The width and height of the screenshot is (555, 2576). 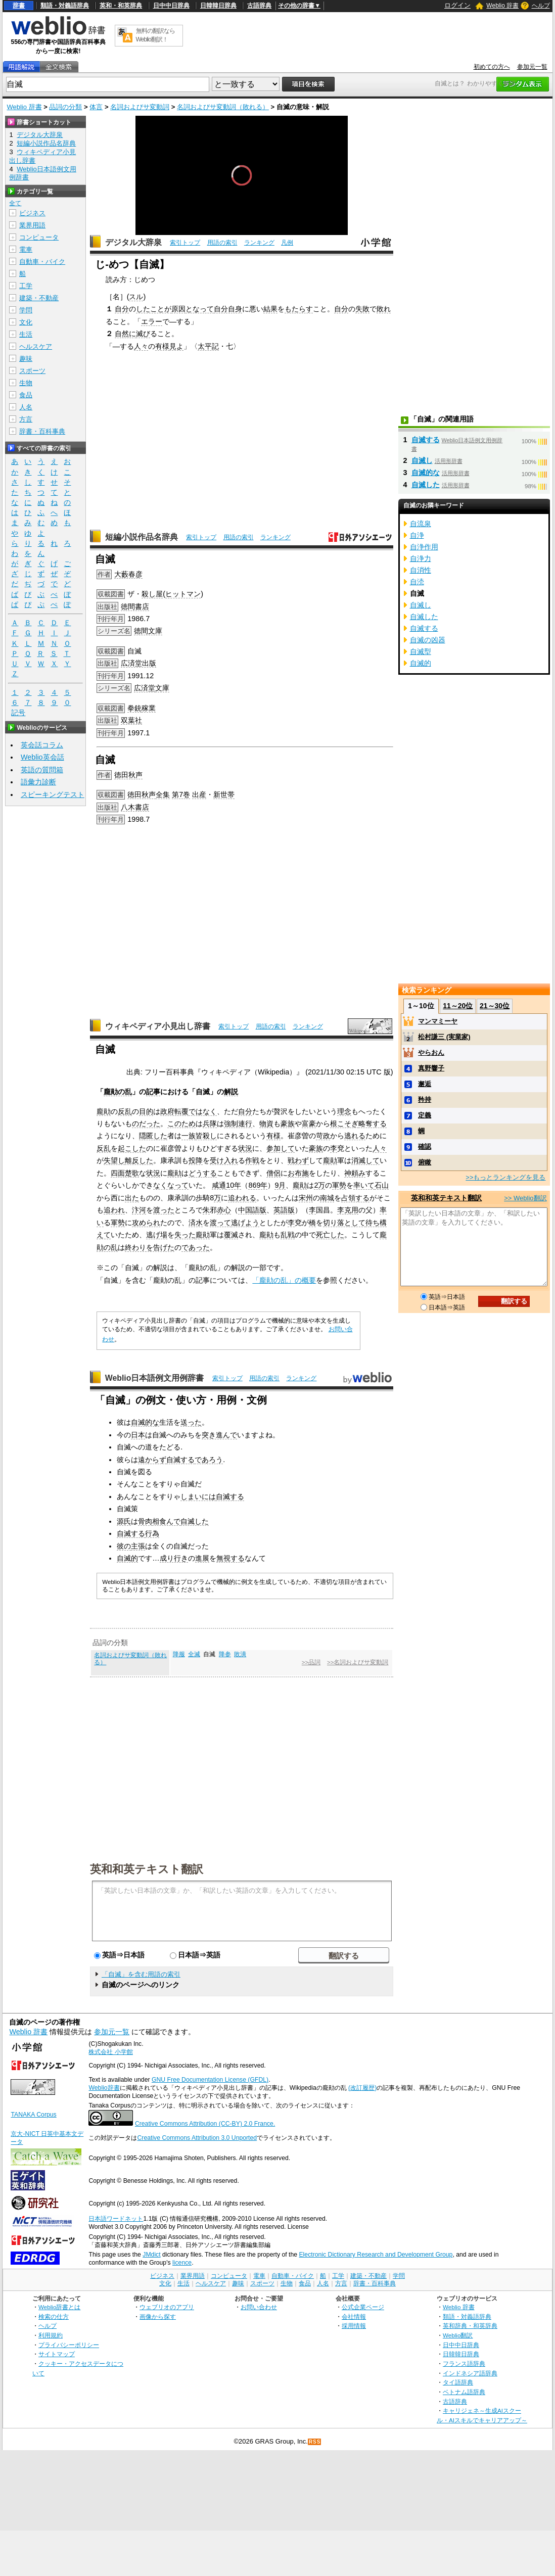 What do you see at coordinates (64, 5) in the screenshot?
I see `類語・対義語辞典` at bounding box center [64, 5].